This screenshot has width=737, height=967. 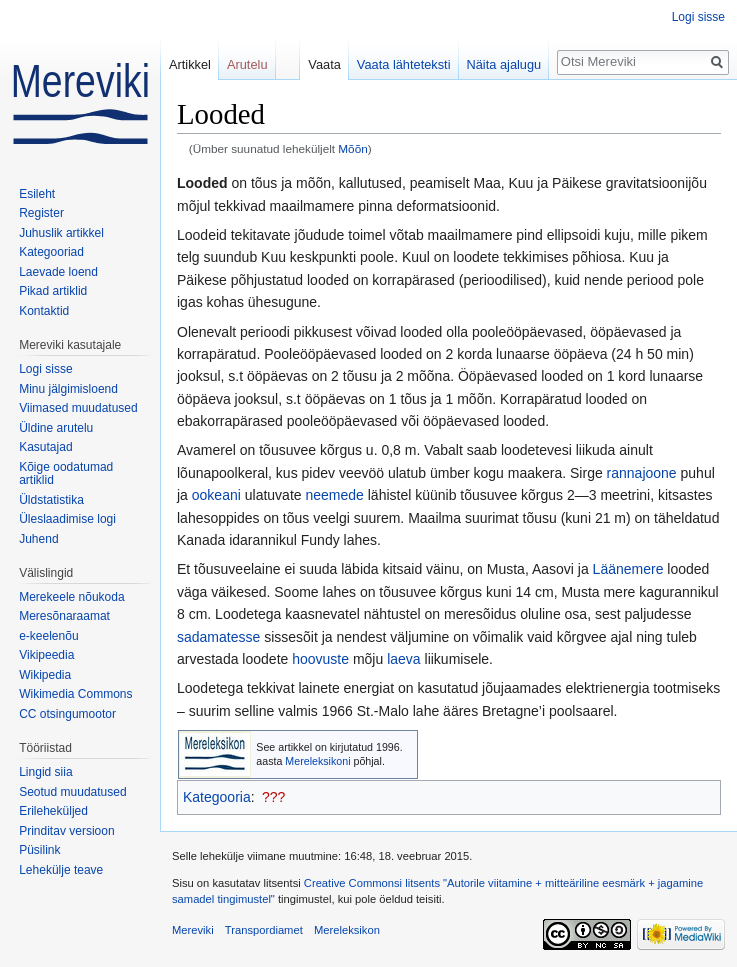 I want to click on Wikimedia Commons, so click(x=75, y=694).